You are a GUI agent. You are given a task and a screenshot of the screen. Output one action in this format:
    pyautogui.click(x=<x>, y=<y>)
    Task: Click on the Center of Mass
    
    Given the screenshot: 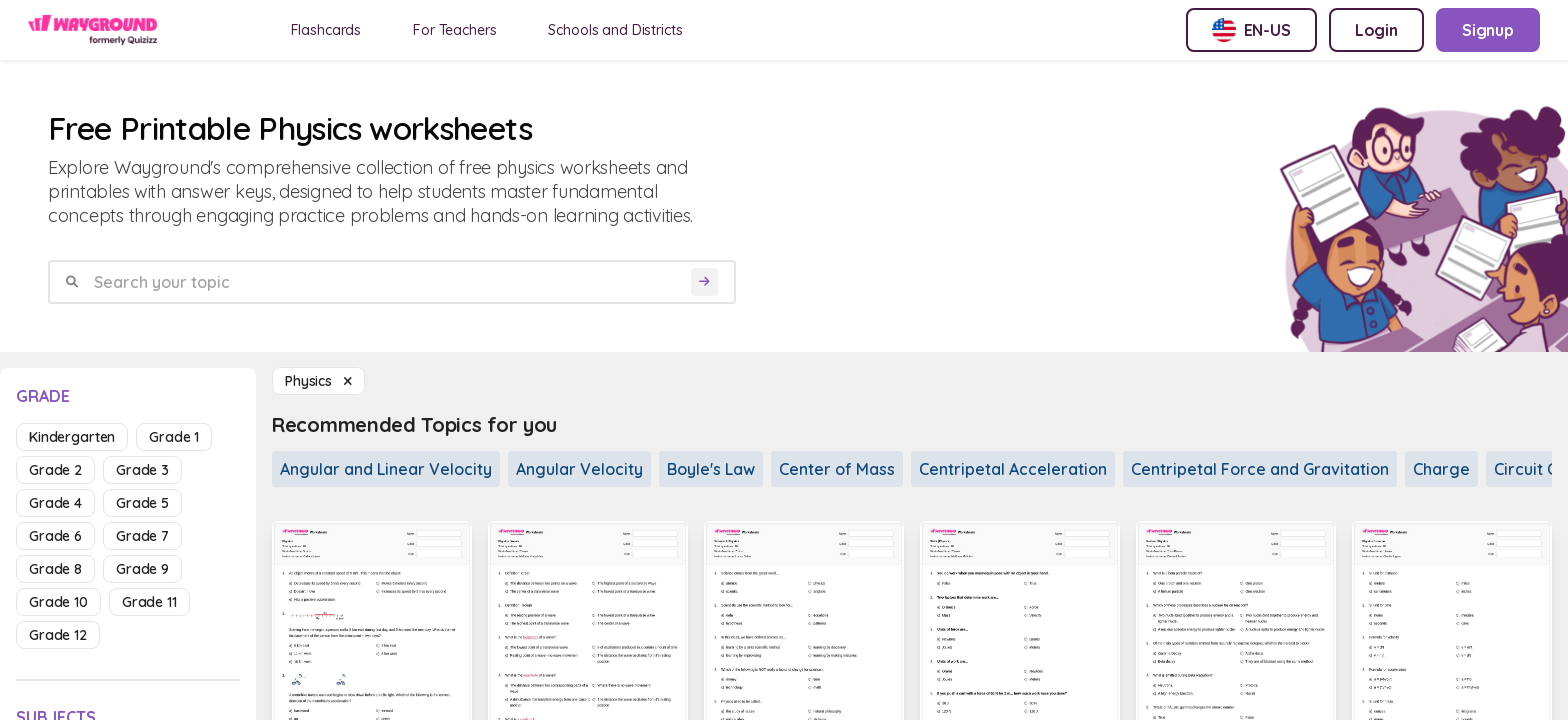 What is the action you would take?
    pyautogui.click(x=837, y=469)
    